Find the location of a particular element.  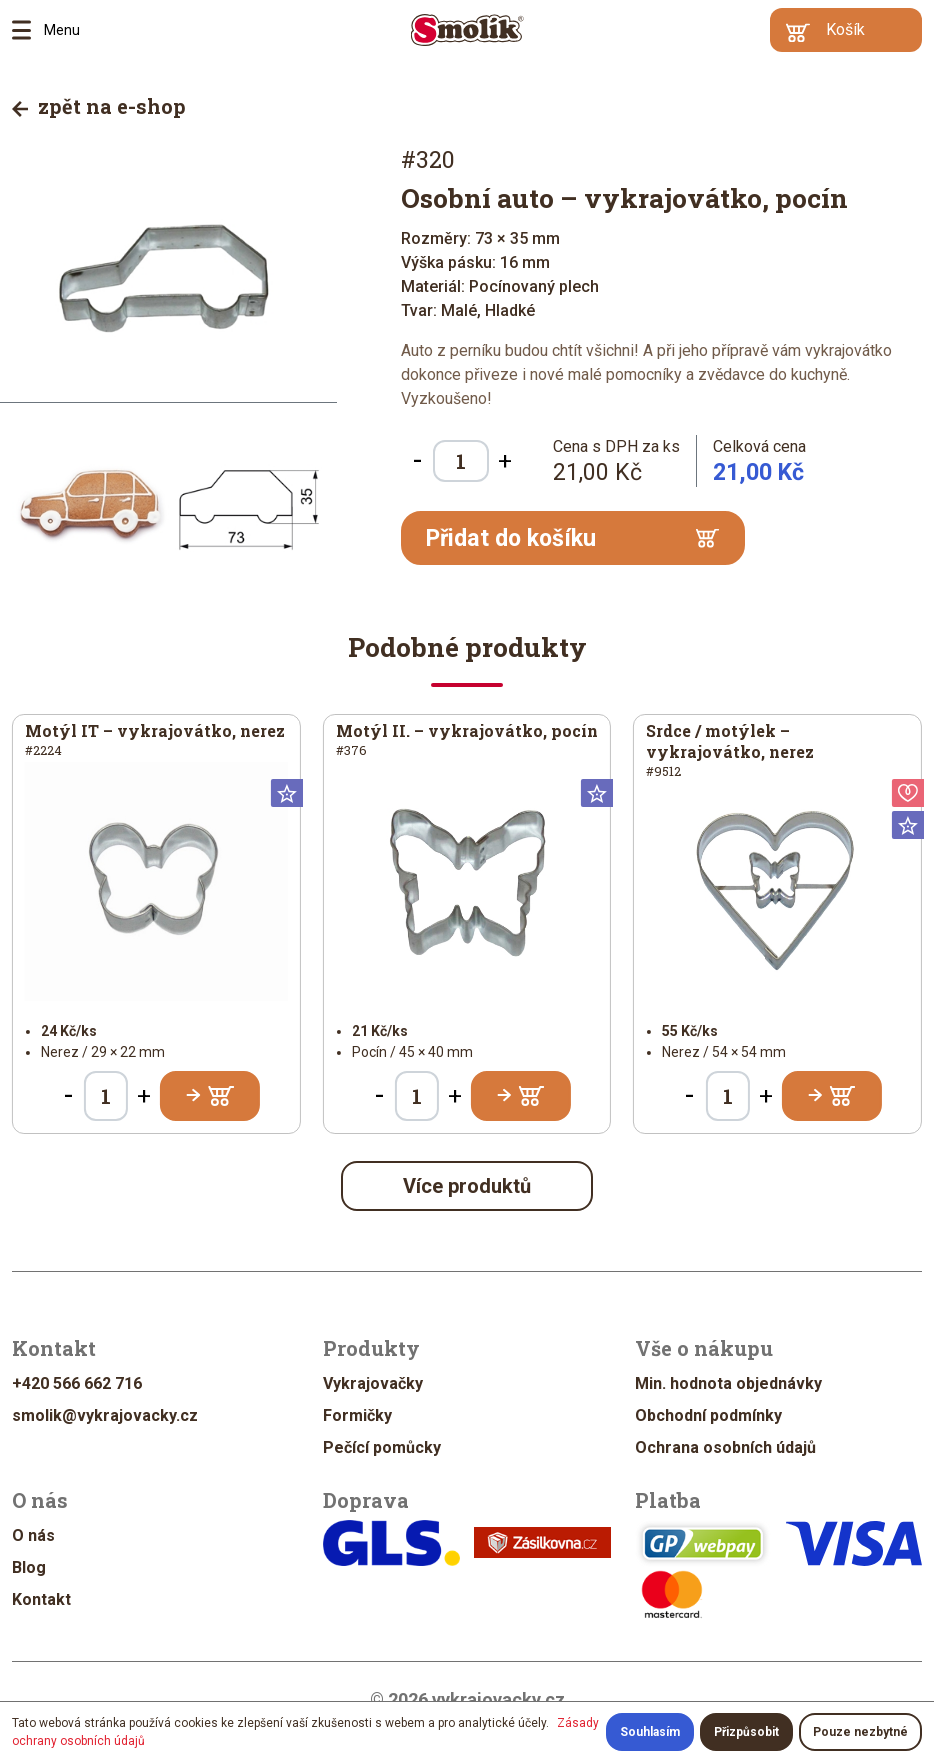

Pouze nezbytné is located at coordinates (860, 1732).